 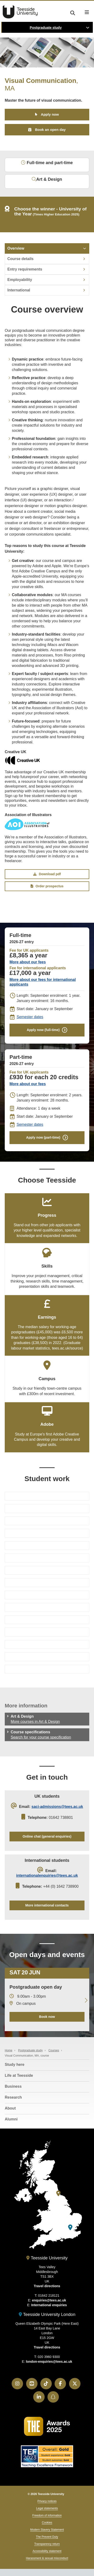 I want to click on Modern Slavery Statement, so click(x=47, y=2529).